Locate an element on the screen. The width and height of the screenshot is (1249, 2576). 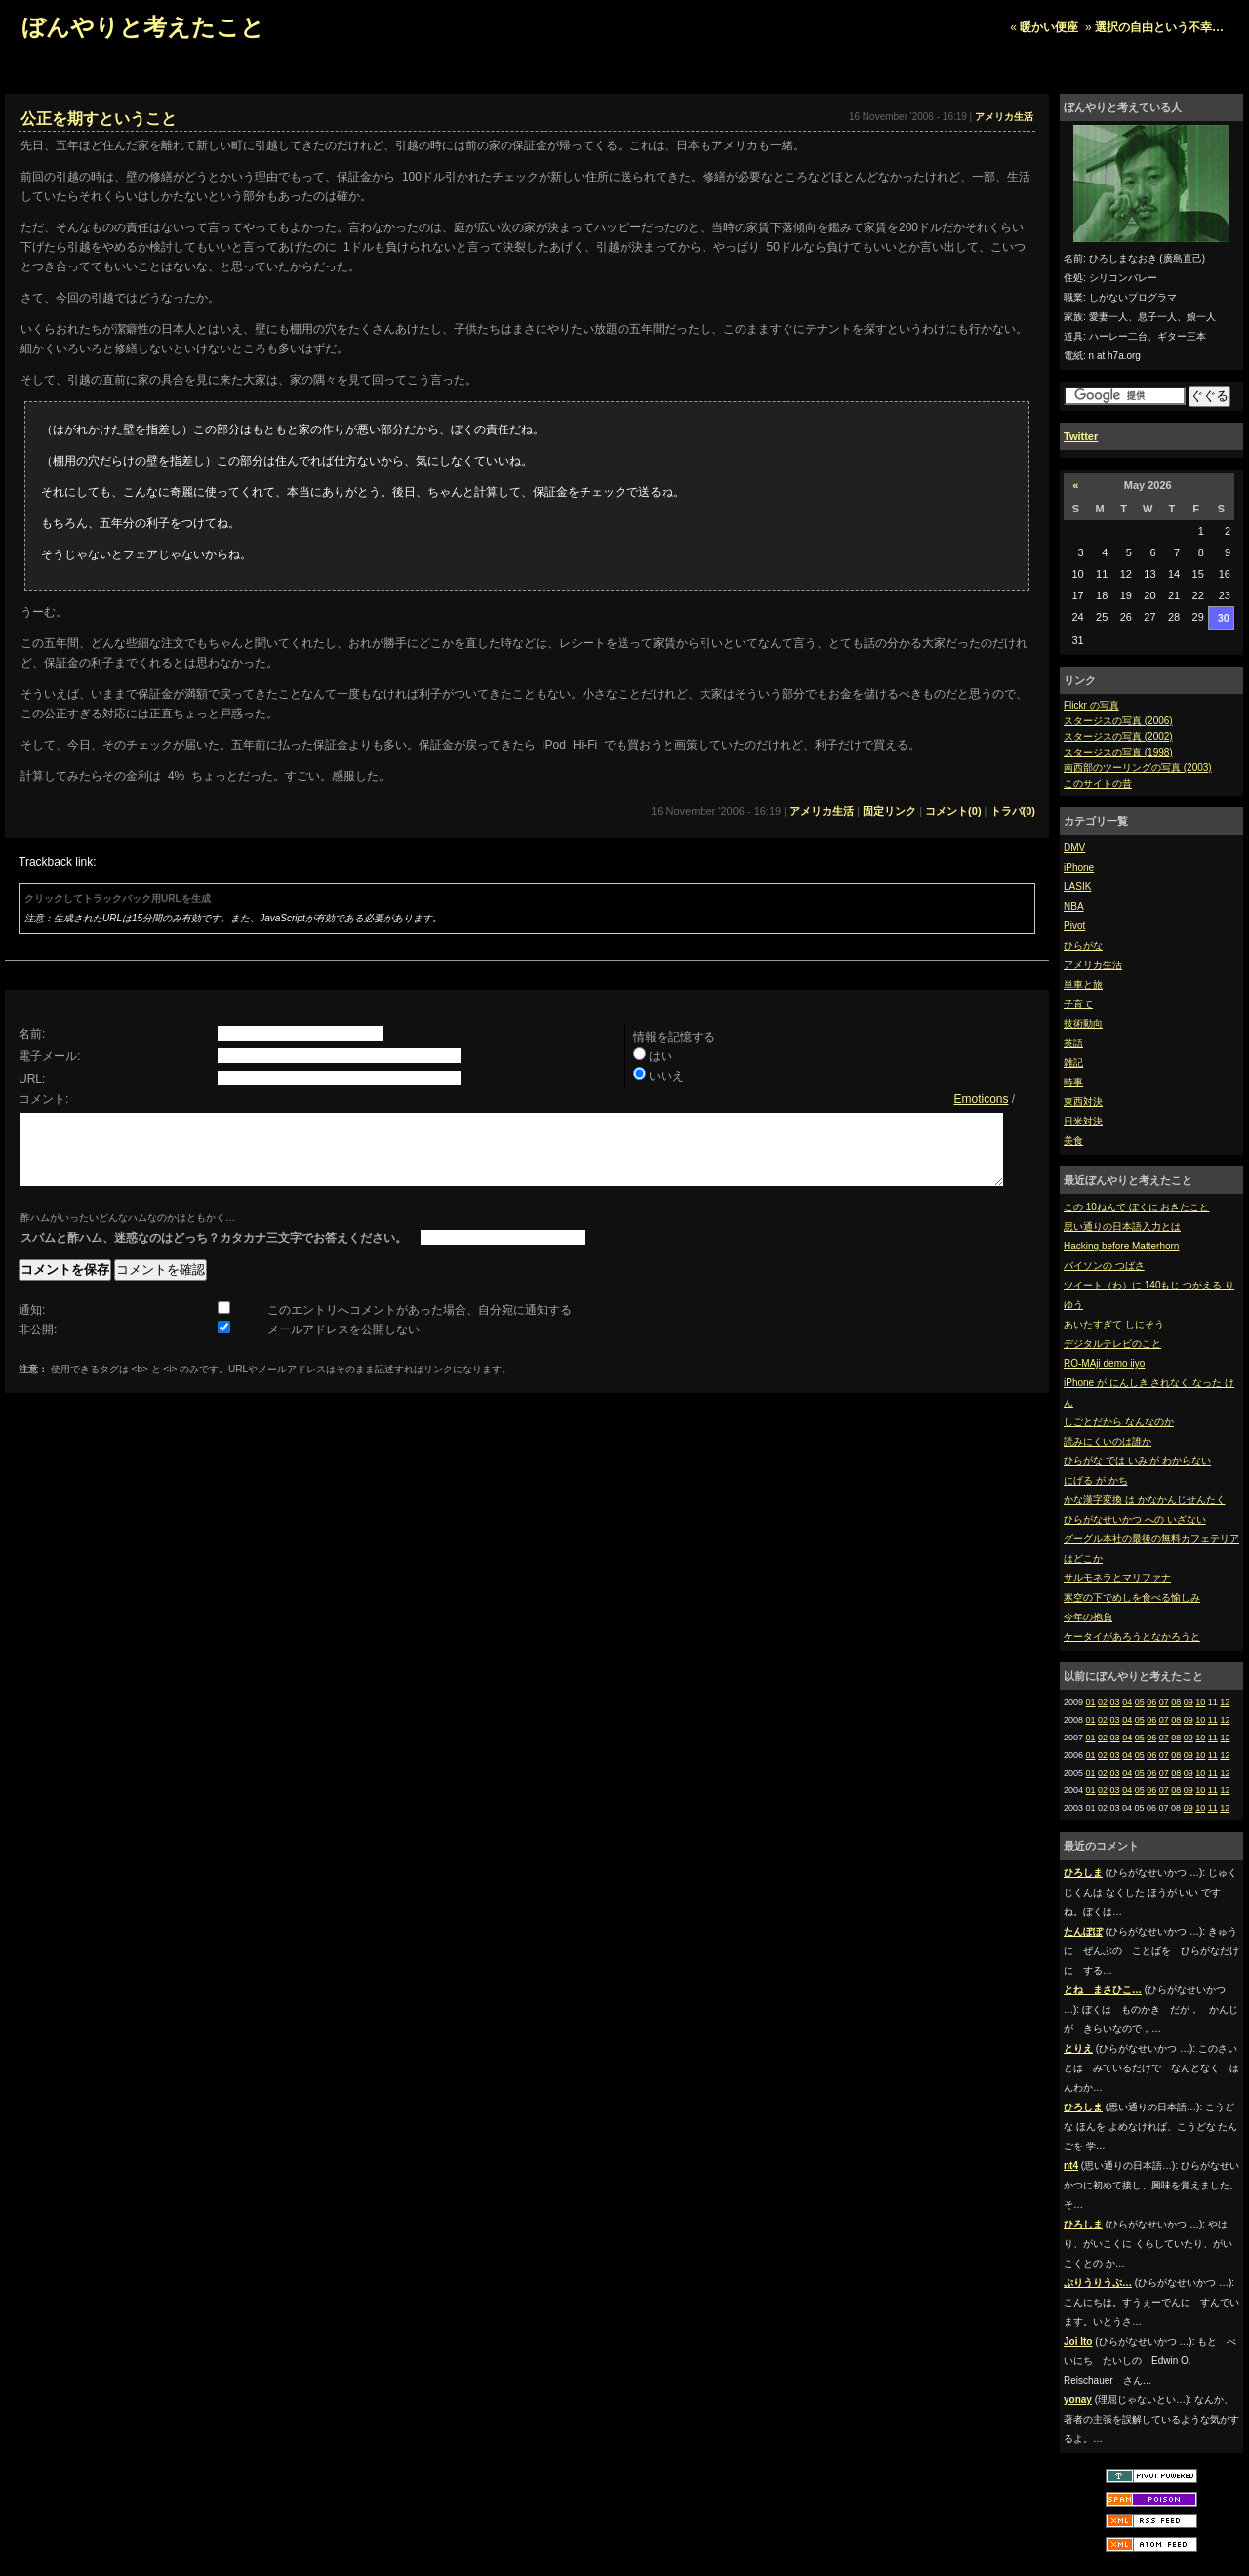
いいえ is located at coordinates (666, 1076).